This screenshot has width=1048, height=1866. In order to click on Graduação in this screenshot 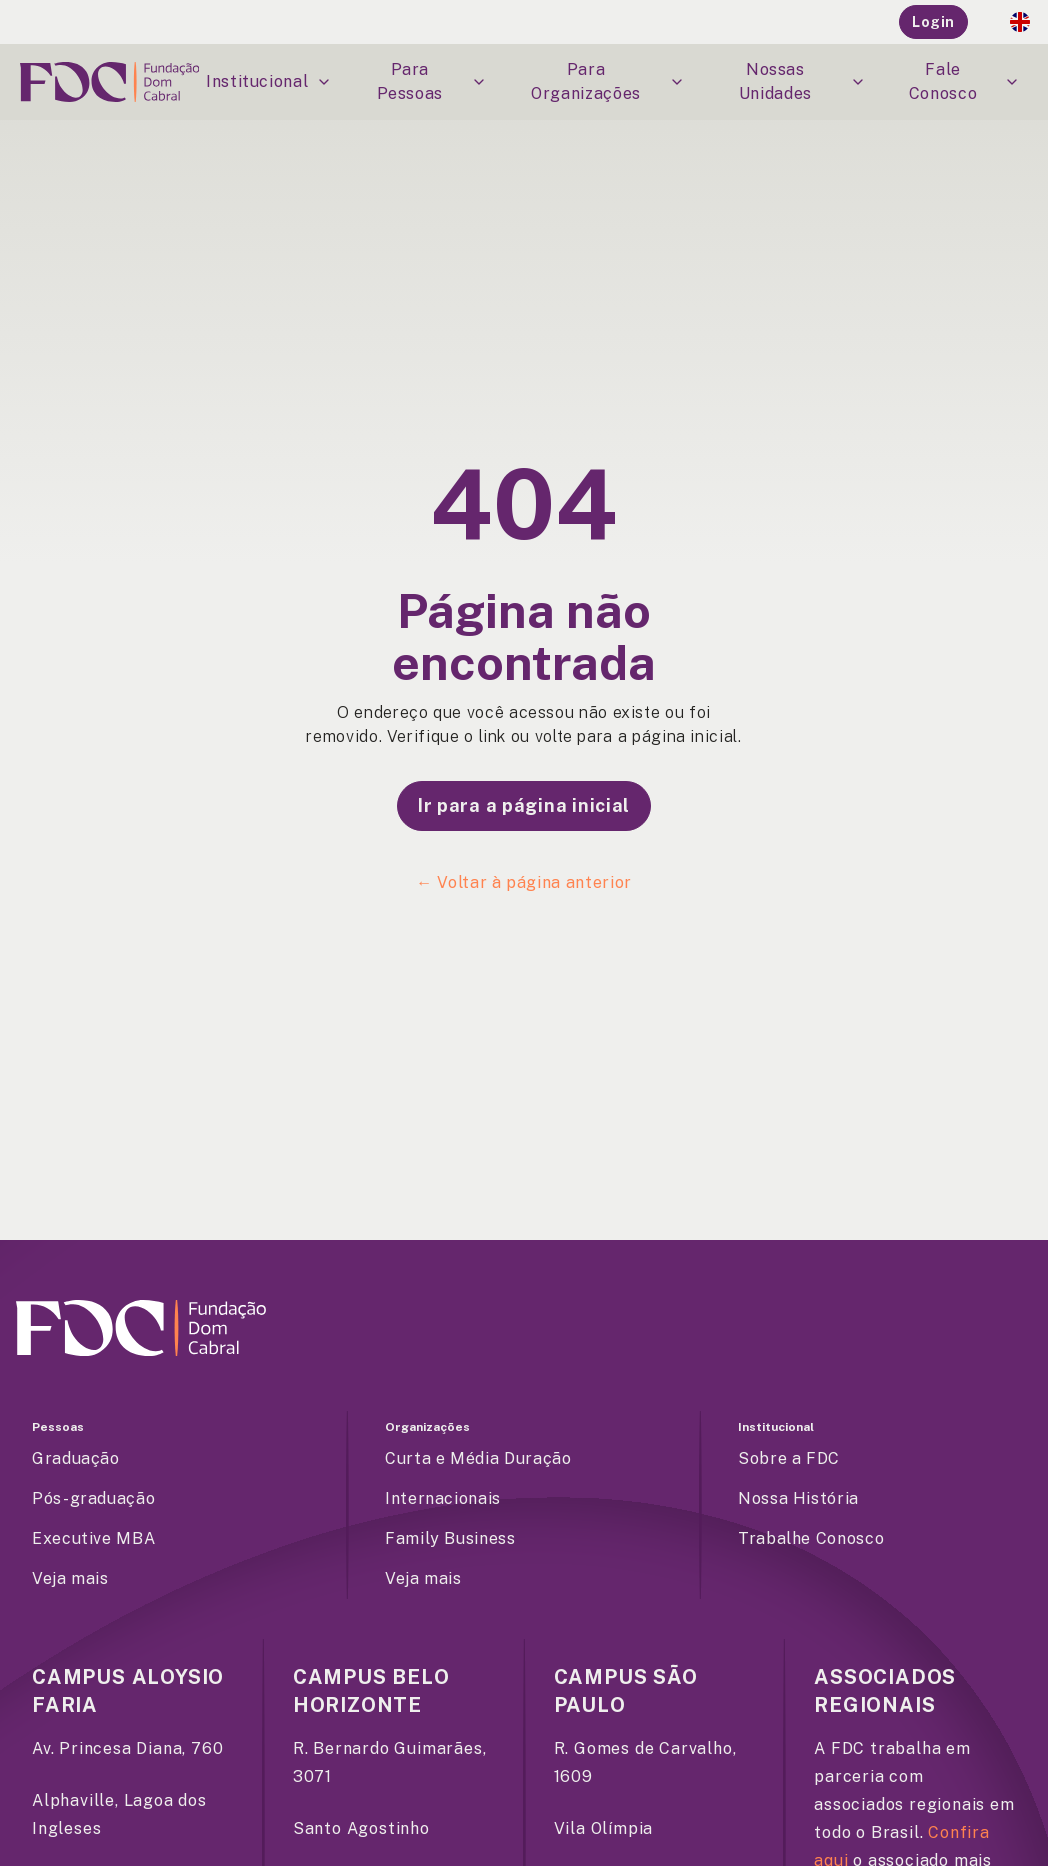, I will do `click(76, 1458)`.